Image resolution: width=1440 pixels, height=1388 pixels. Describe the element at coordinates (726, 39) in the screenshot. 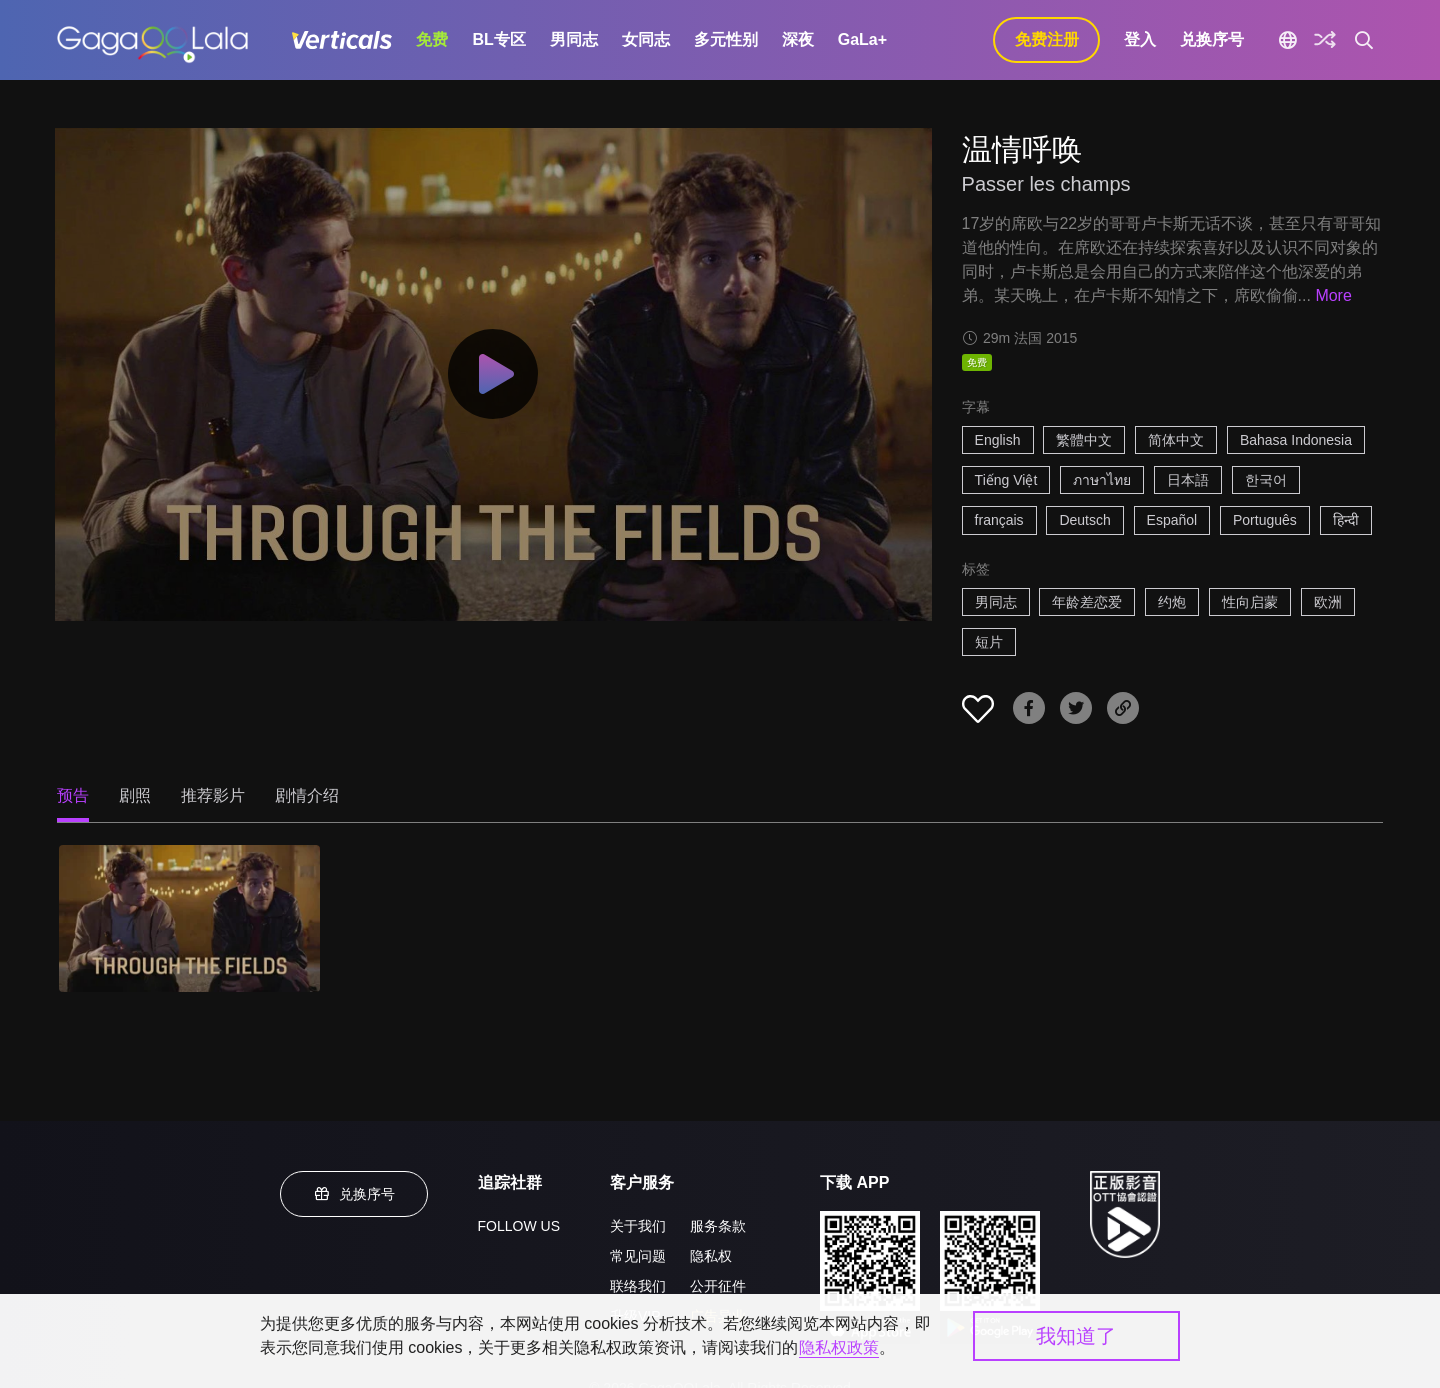

I see `多元性别` at that location.